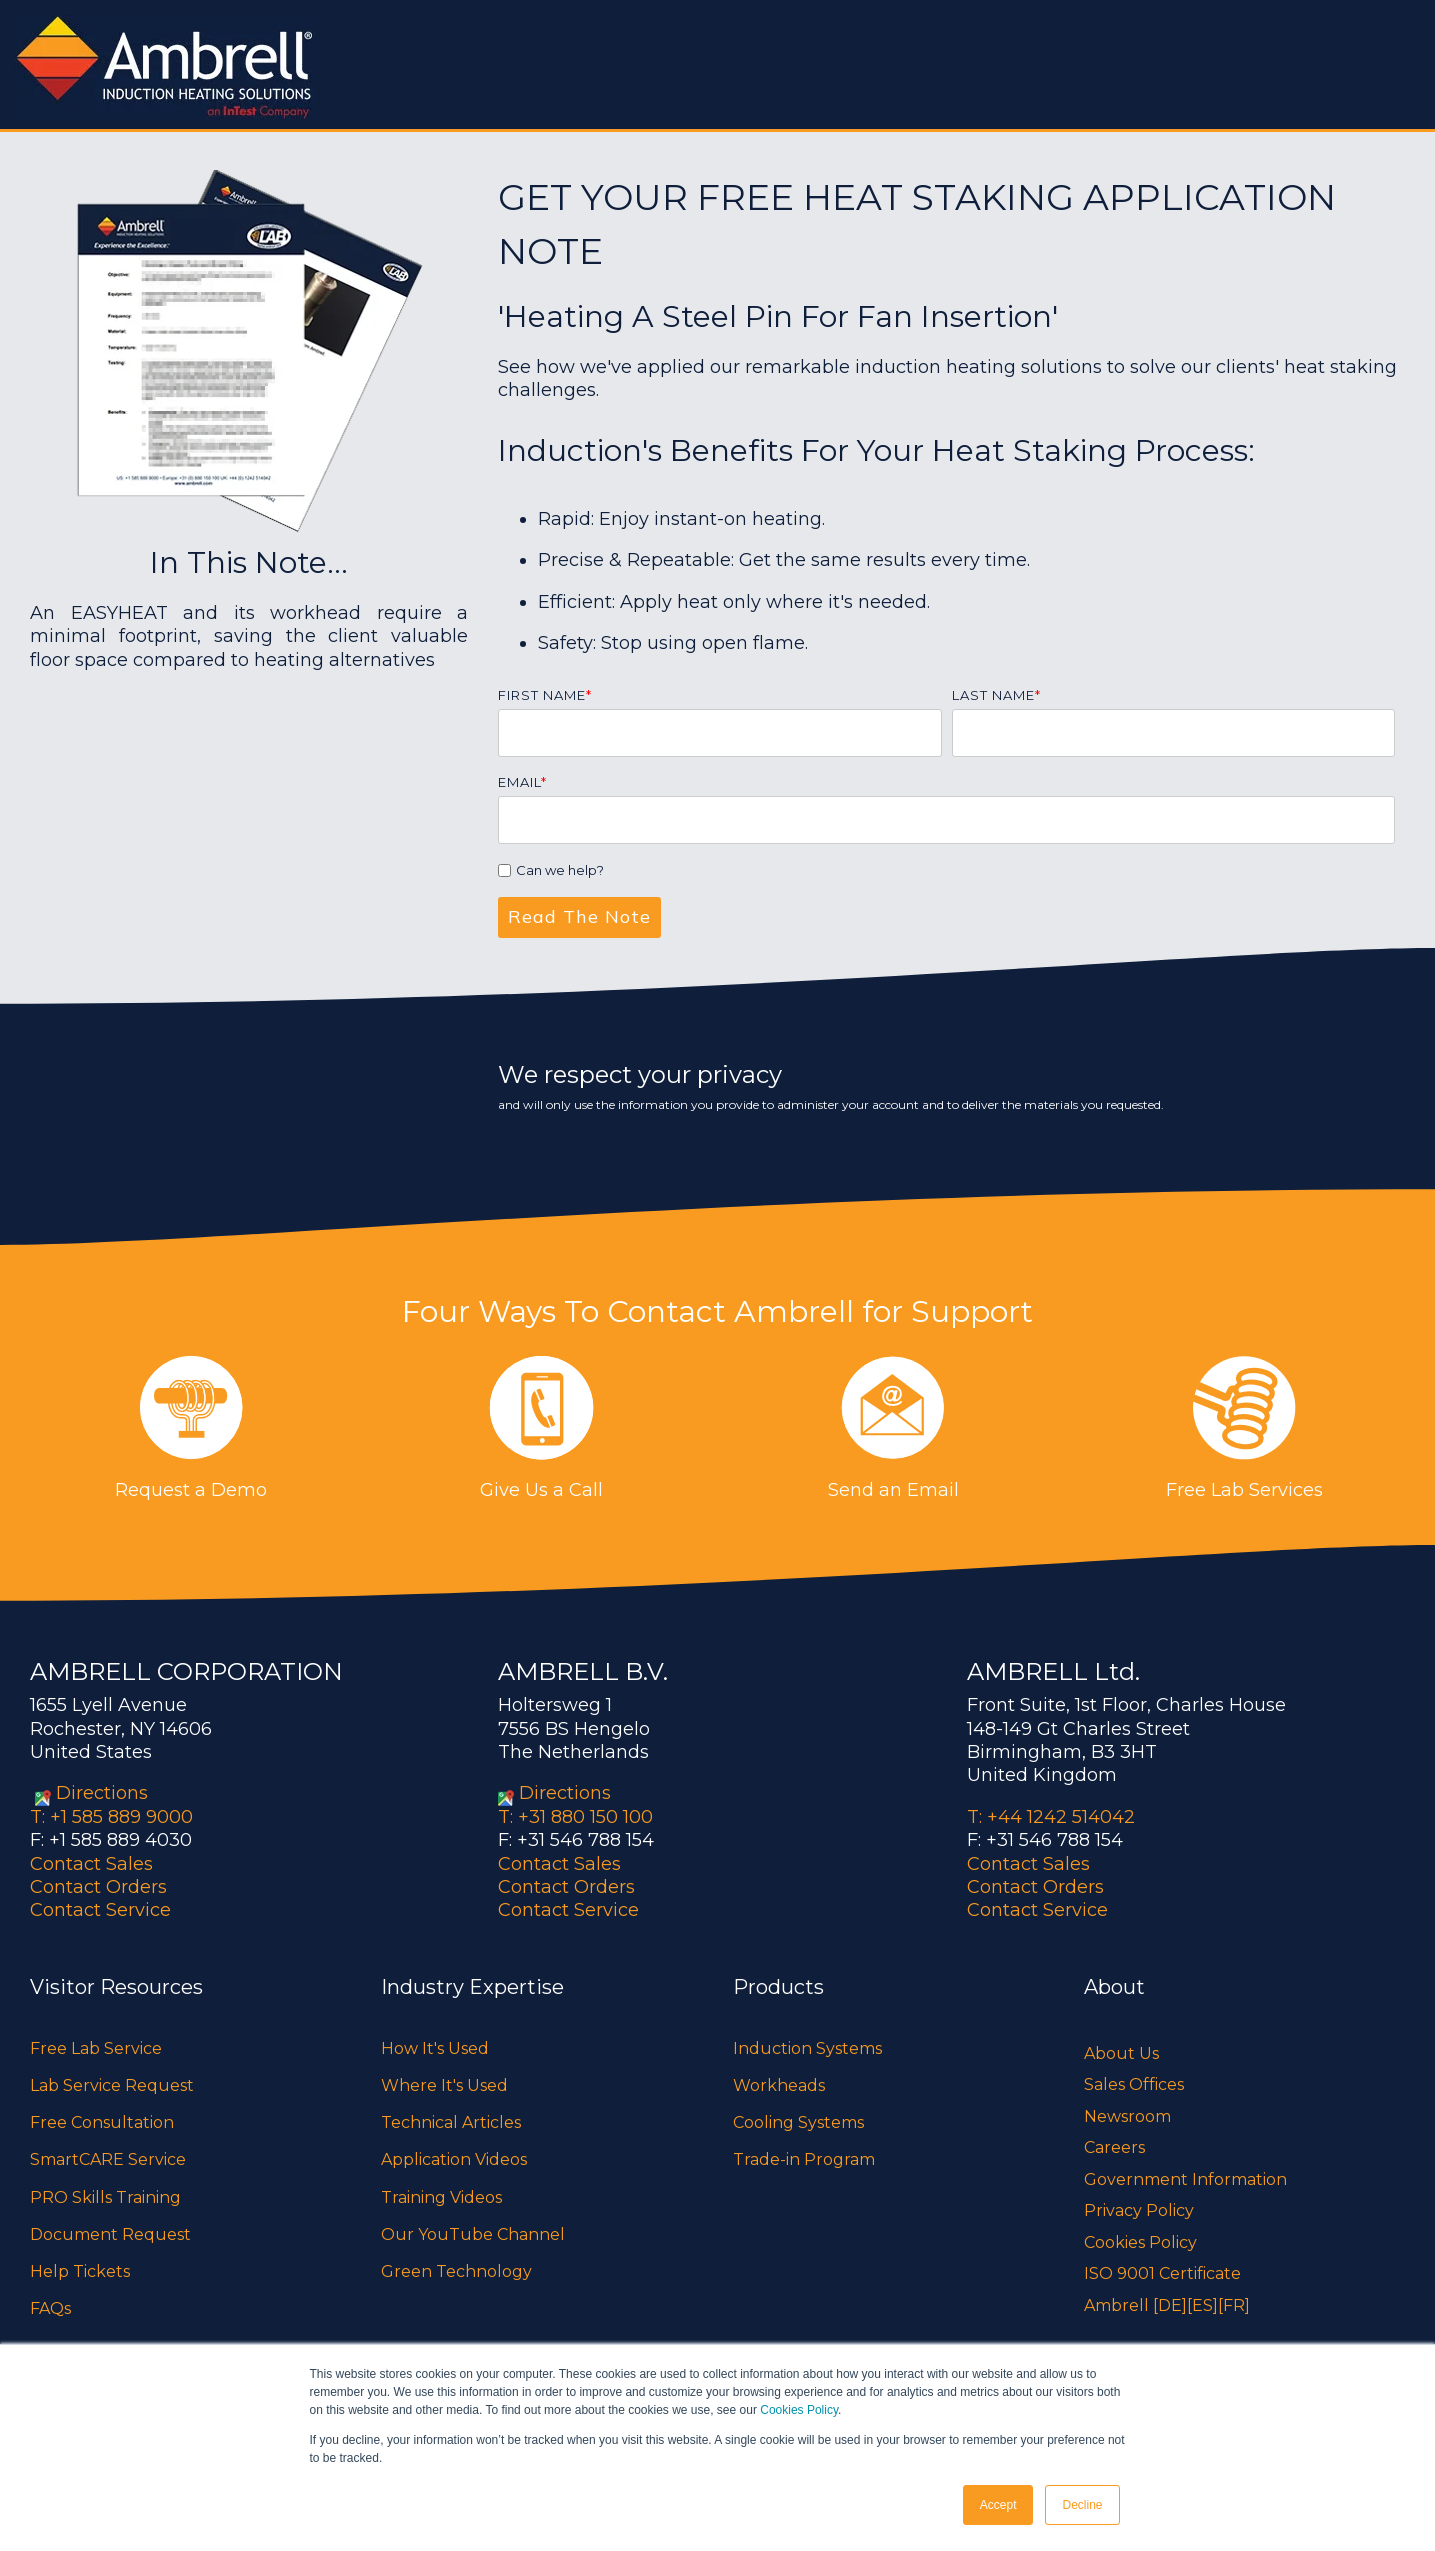  What do you see at coordinates (108, 2159) in the screenshot?
I see `SmartCARE Service [menuitem]` at bounding box center [108, 2159].